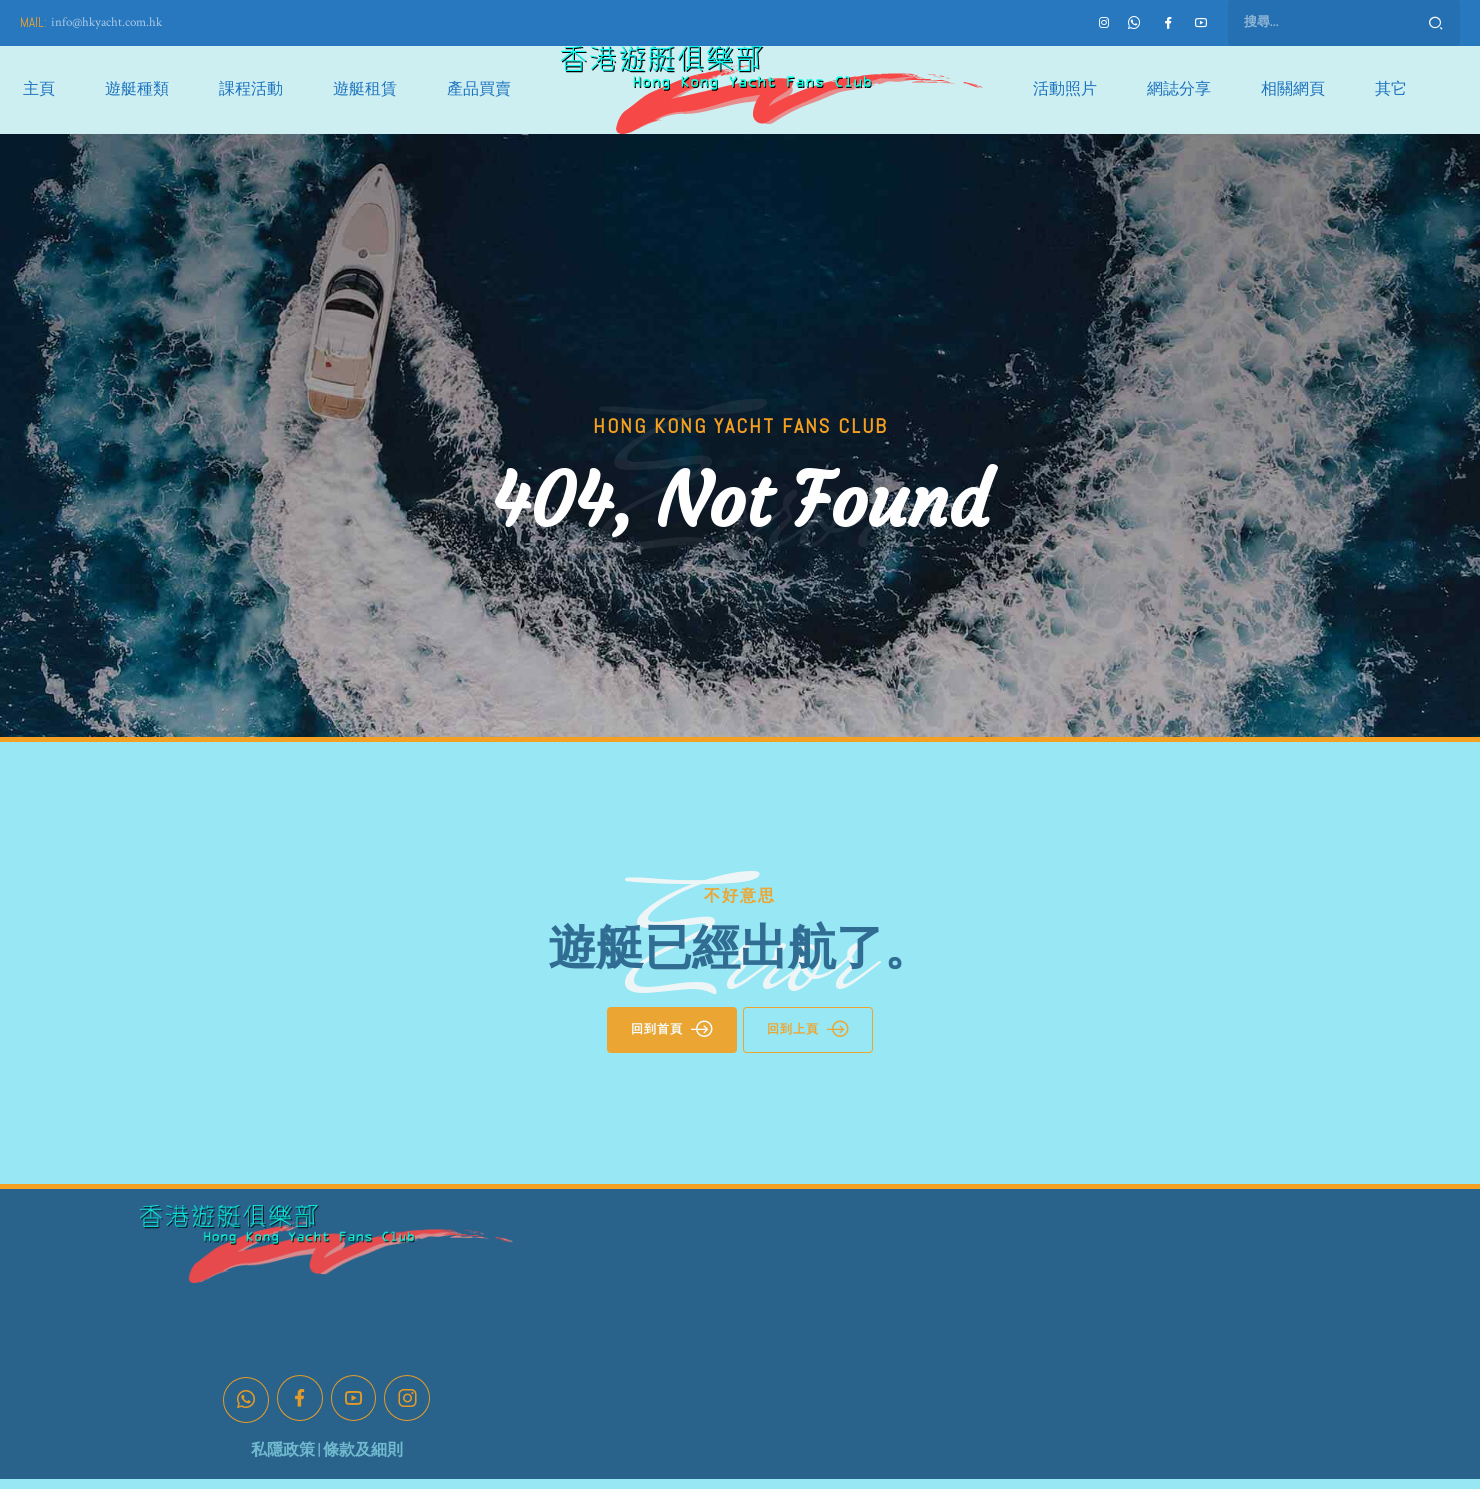 The width and height of the screenshot is (1480, 1489). Describe the element at coordinates (479, 89) in the screenshot. I see `產品買賣` at that location.